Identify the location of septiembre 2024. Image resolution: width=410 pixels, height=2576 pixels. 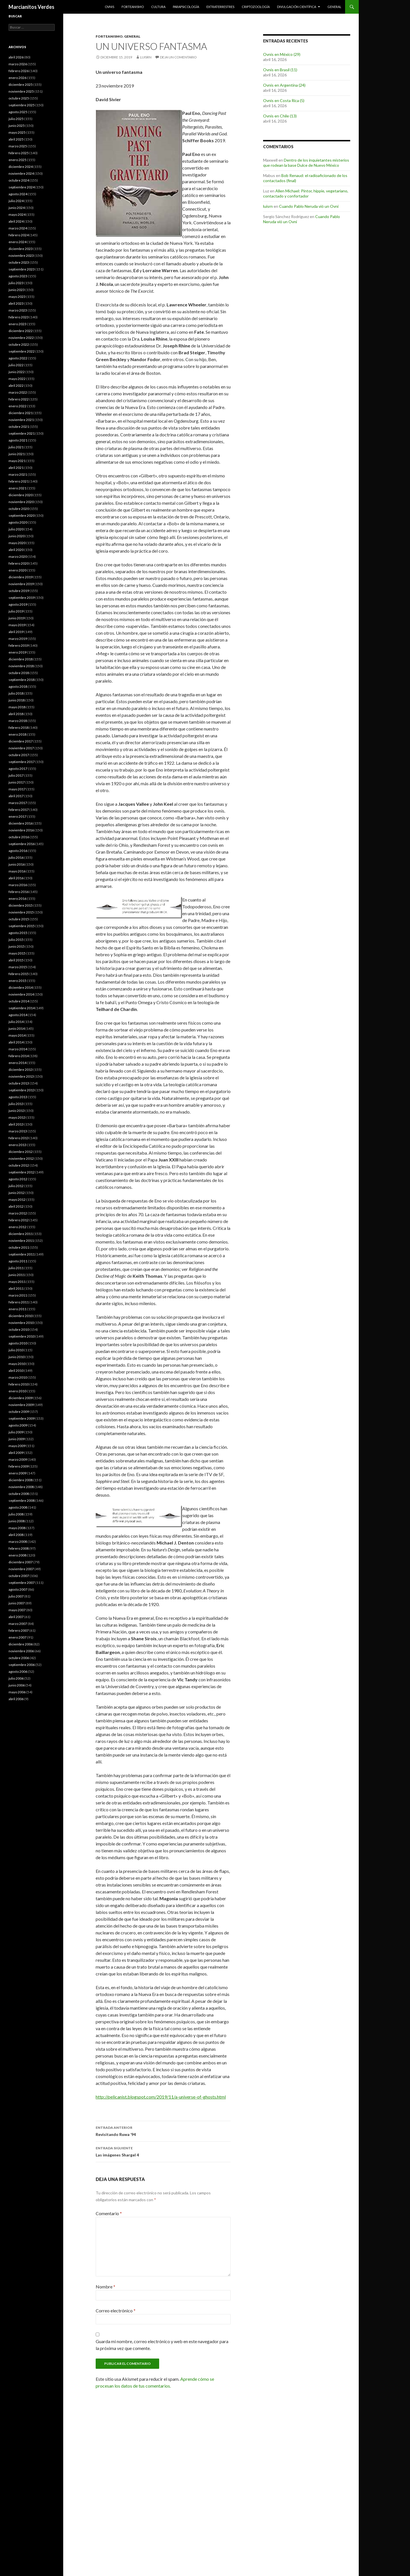
(22, 187).